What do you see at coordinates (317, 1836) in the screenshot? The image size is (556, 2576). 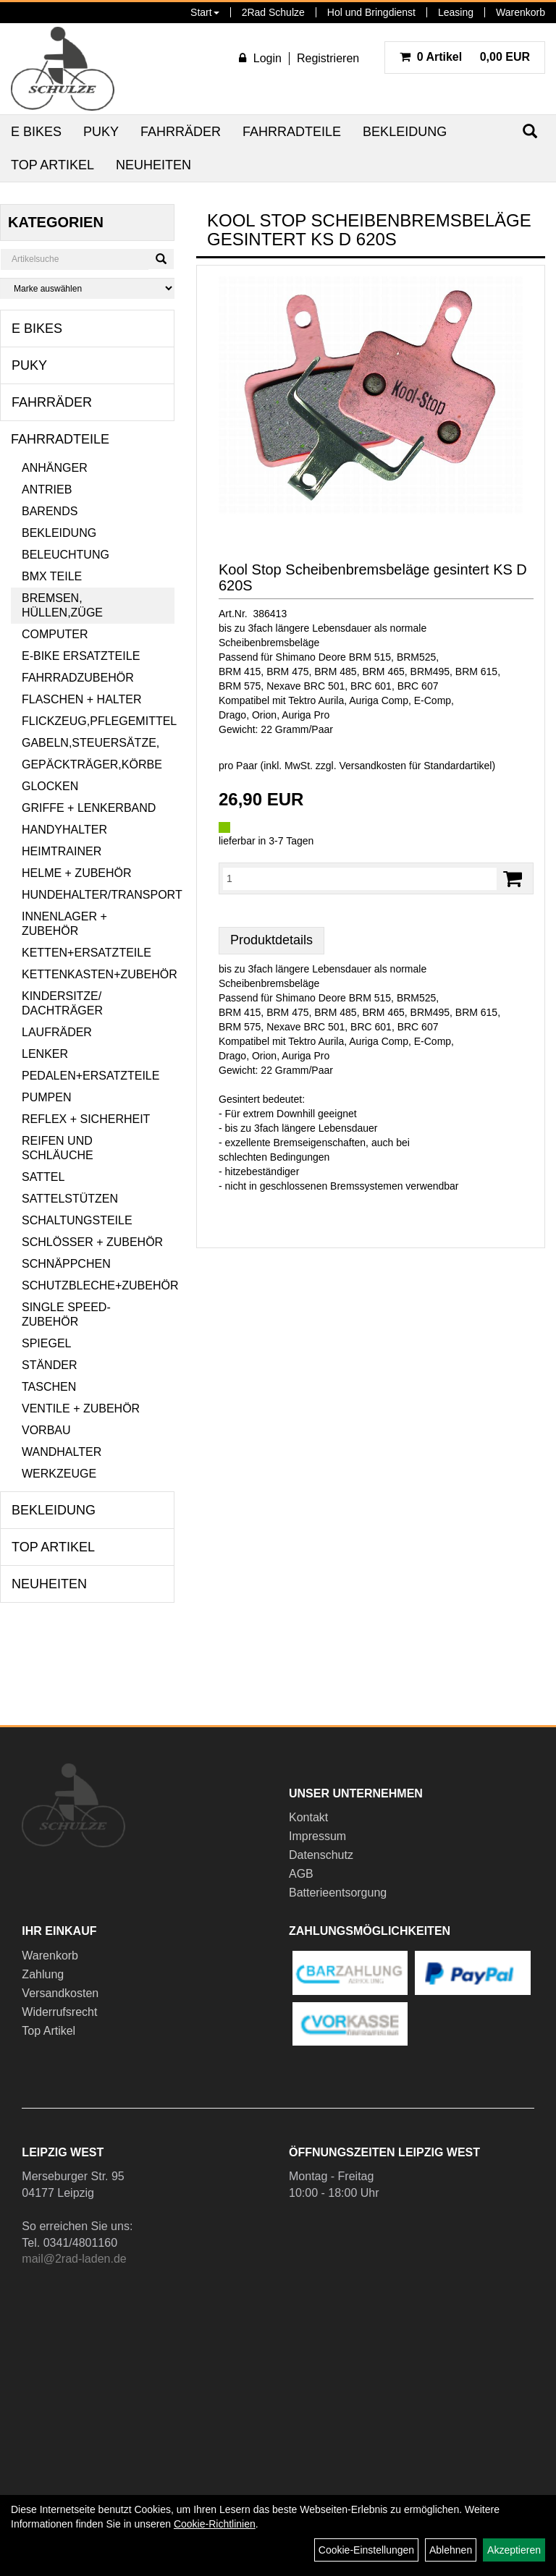 I see `Impressum` at bounding box center [317, 1836].